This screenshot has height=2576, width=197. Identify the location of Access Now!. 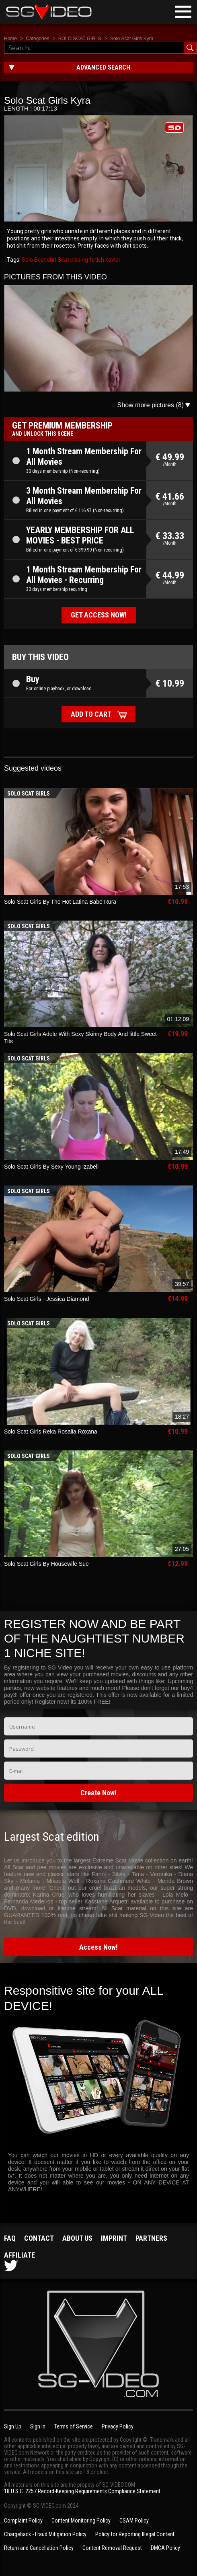
(98, 1947).